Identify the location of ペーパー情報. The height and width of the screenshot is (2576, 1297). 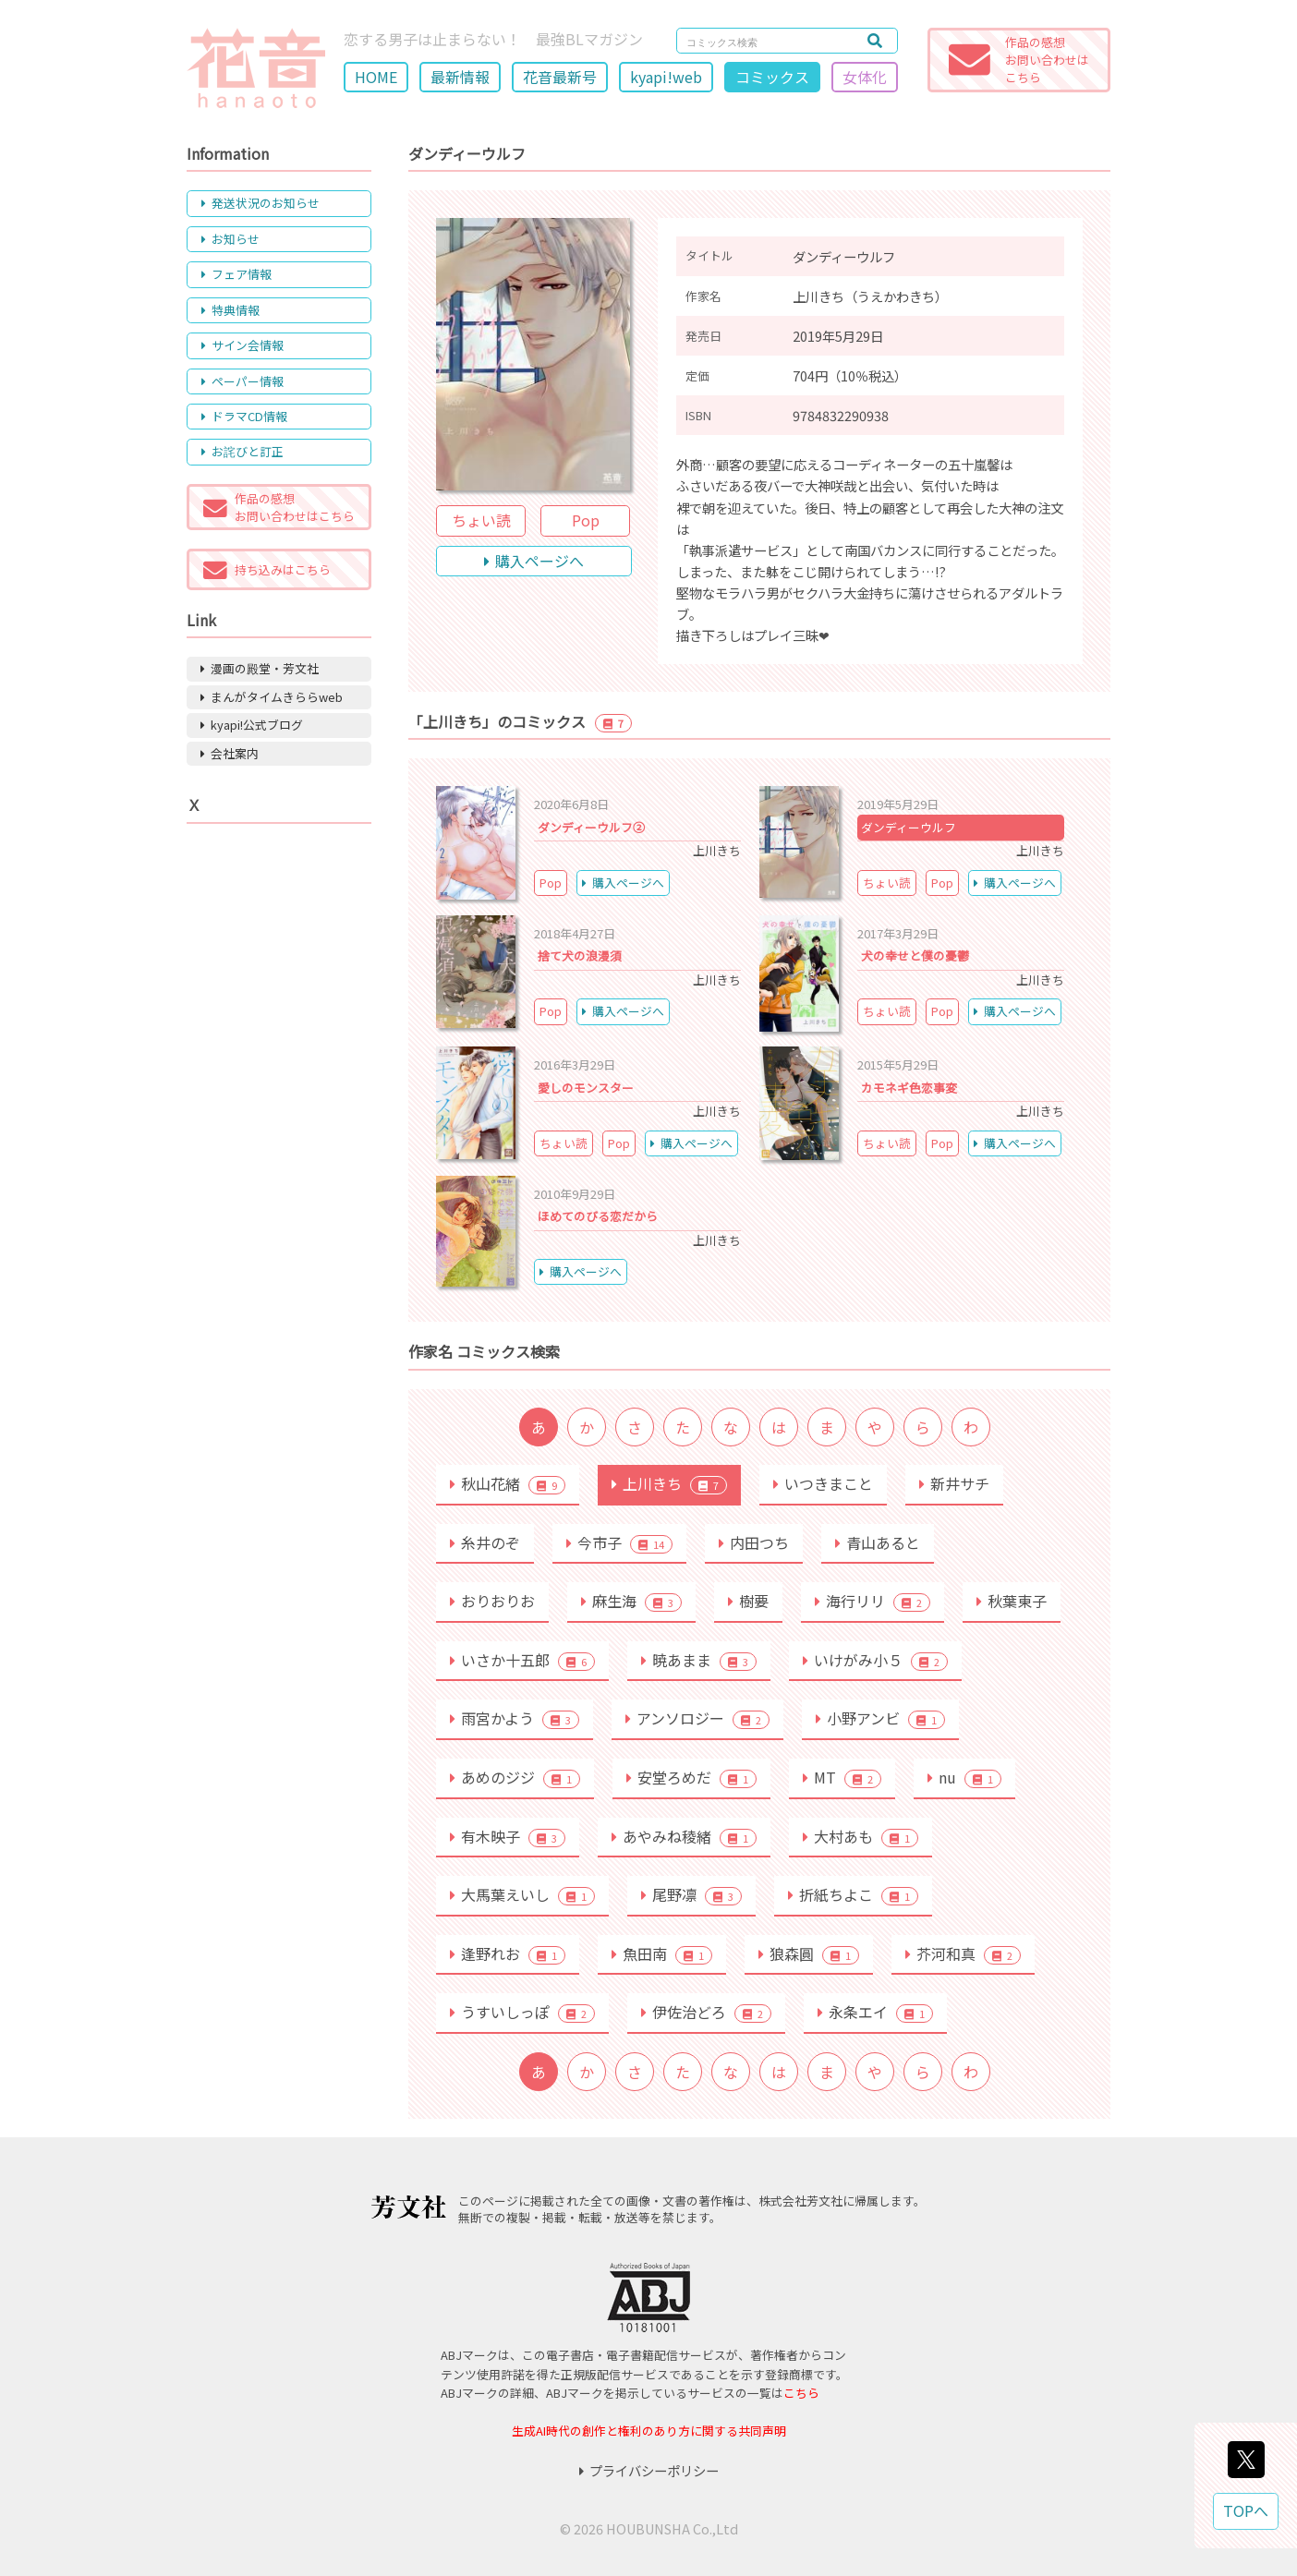
(242, 381).